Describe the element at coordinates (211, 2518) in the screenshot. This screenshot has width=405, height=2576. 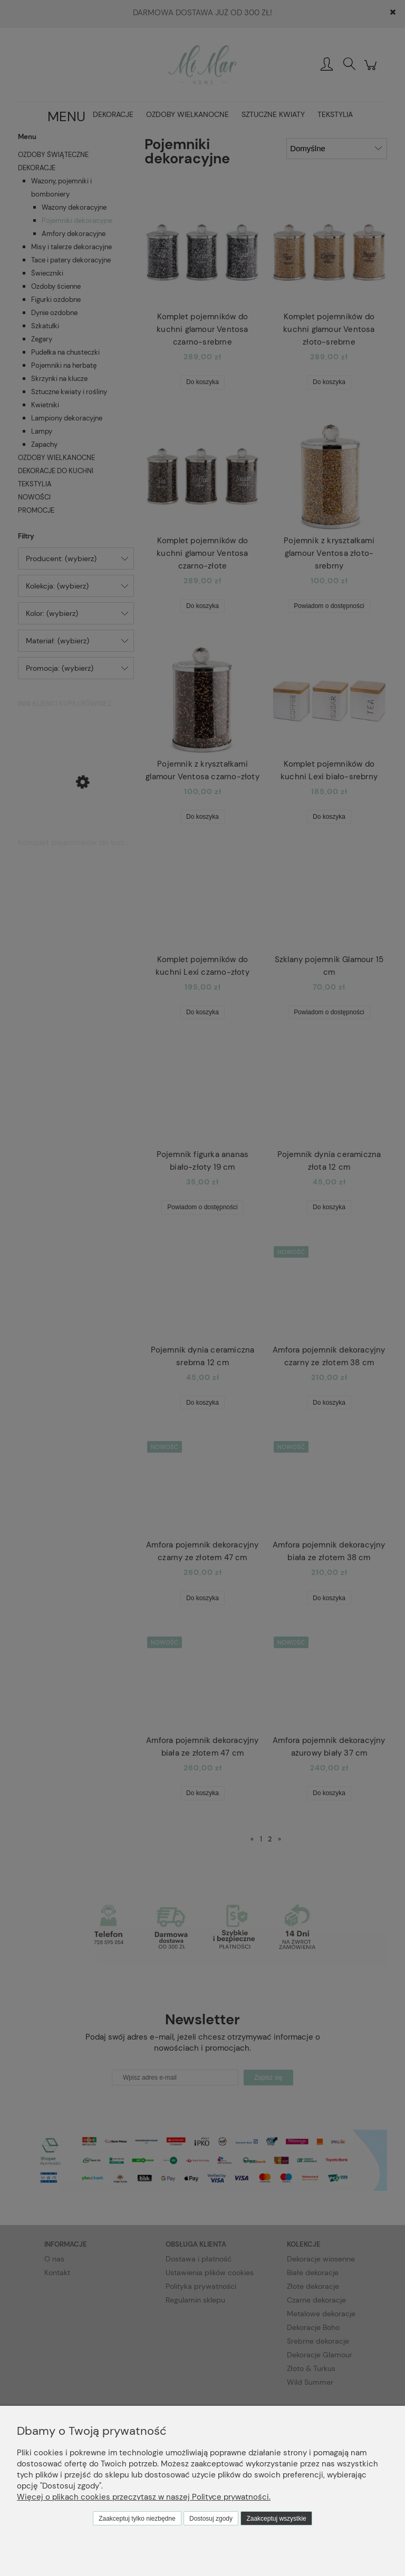
I see `Dostosuj zgody` at that location.